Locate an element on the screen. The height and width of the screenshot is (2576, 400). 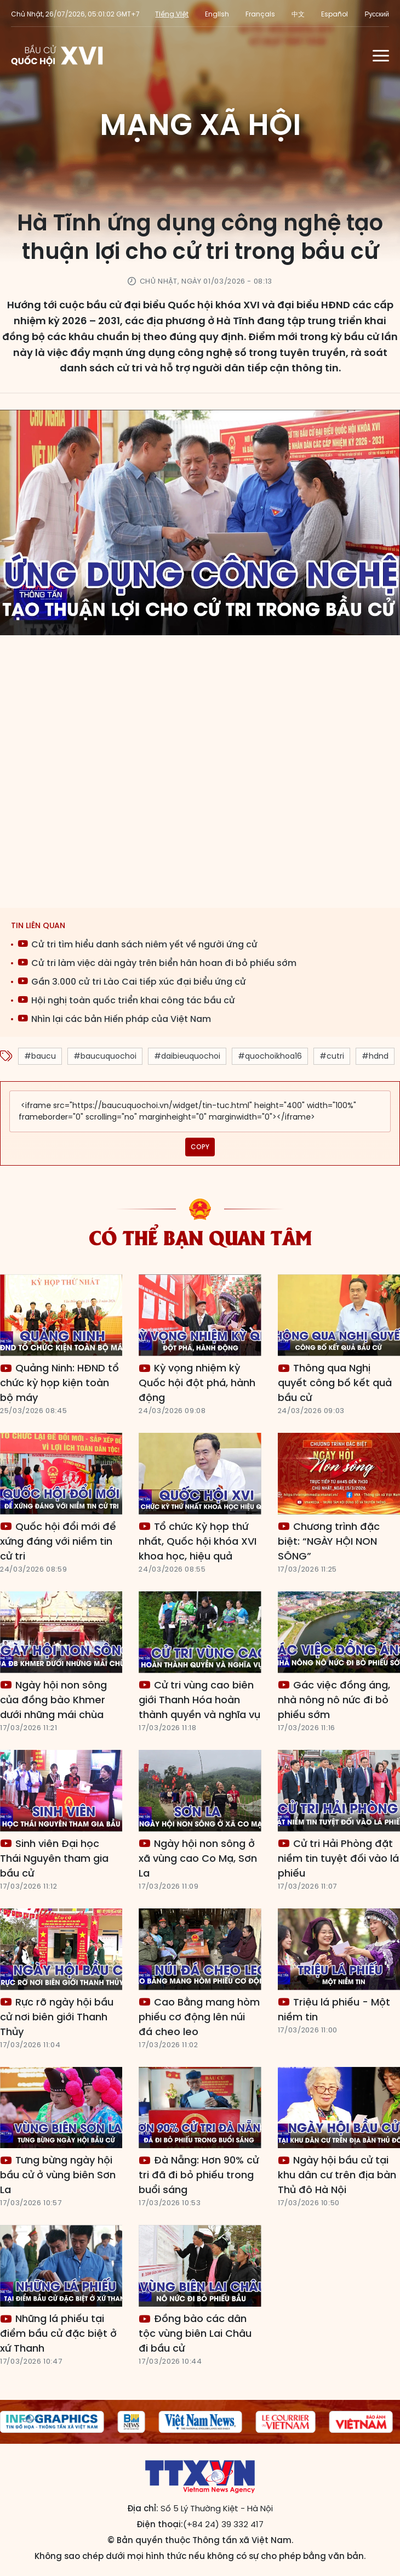
Hội nghị toàn quốc triển khai công tác bầu cử is located at coordinates (126, 1000).